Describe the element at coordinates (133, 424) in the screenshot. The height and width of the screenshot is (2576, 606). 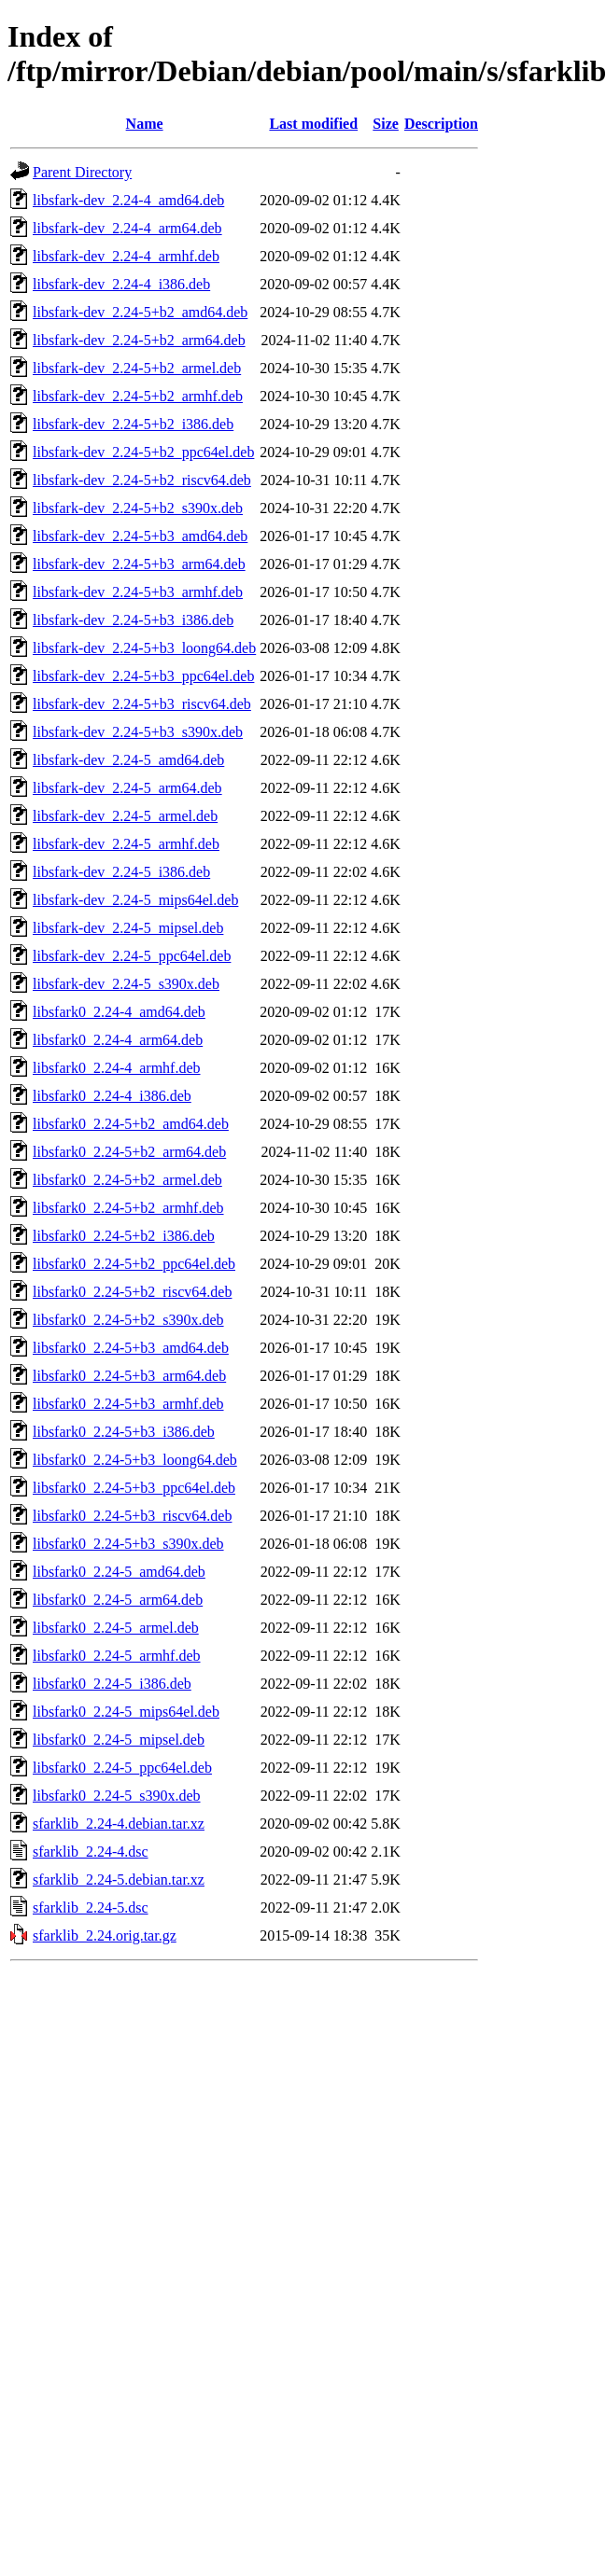
I see `libsfark-dev_2.24-5+b2_i386.deb` at that location.